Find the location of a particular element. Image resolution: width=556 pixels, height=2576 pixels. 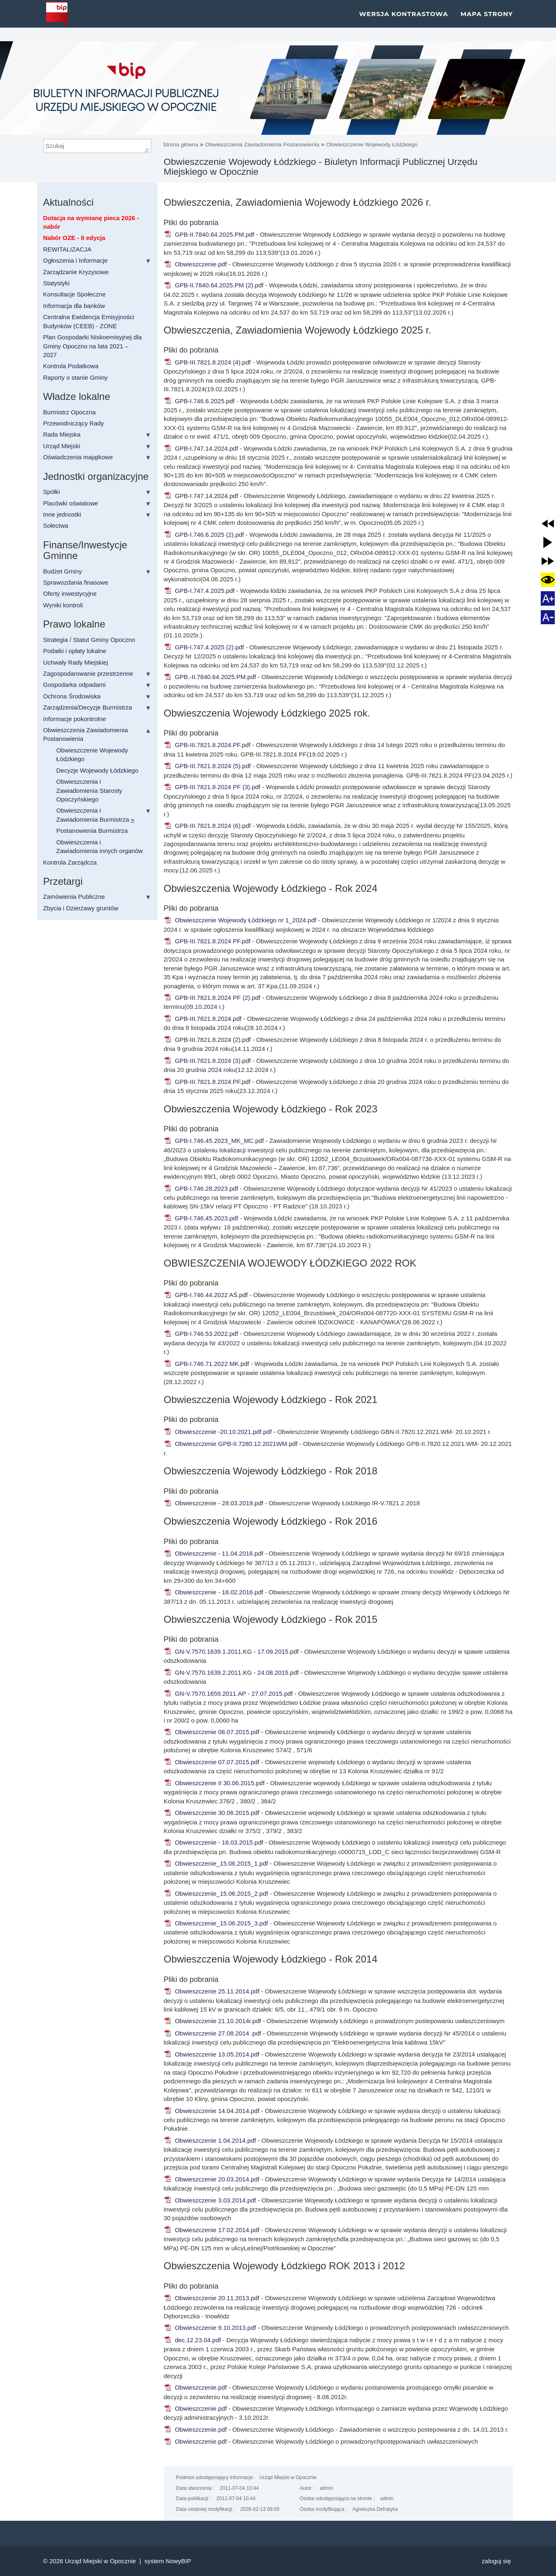

GPB-III.7821.8.2024.PF.pdf is located at coordinates (207, 744).